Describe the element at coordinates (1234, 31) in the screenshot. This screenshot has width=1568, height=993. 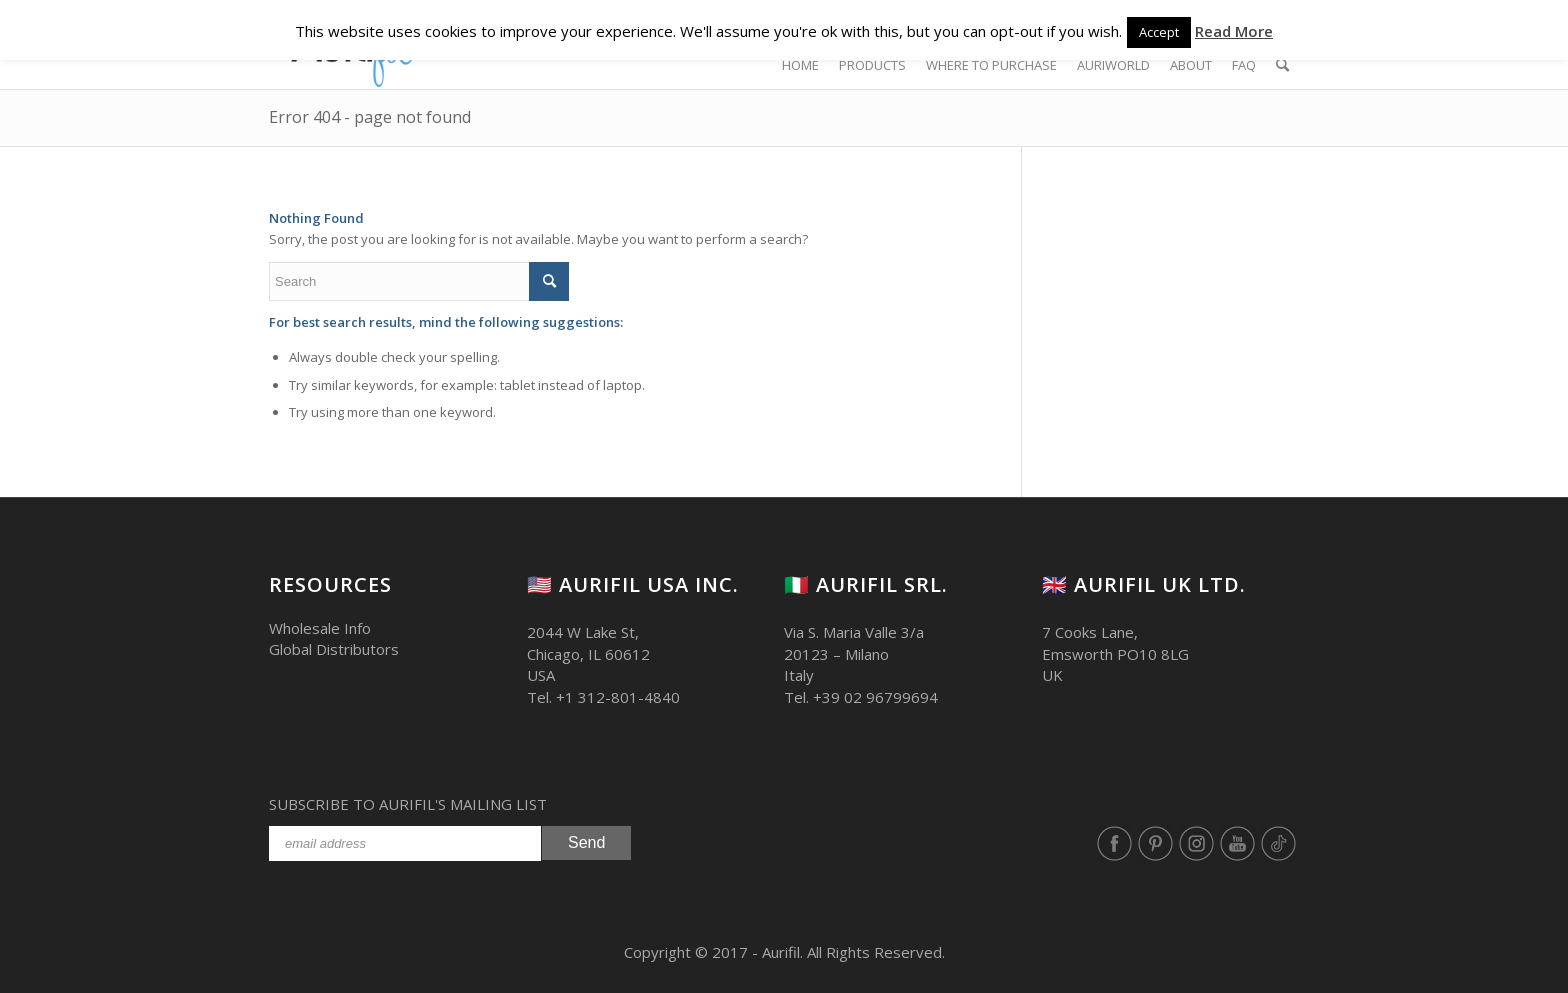
I see `Read More` at that location.